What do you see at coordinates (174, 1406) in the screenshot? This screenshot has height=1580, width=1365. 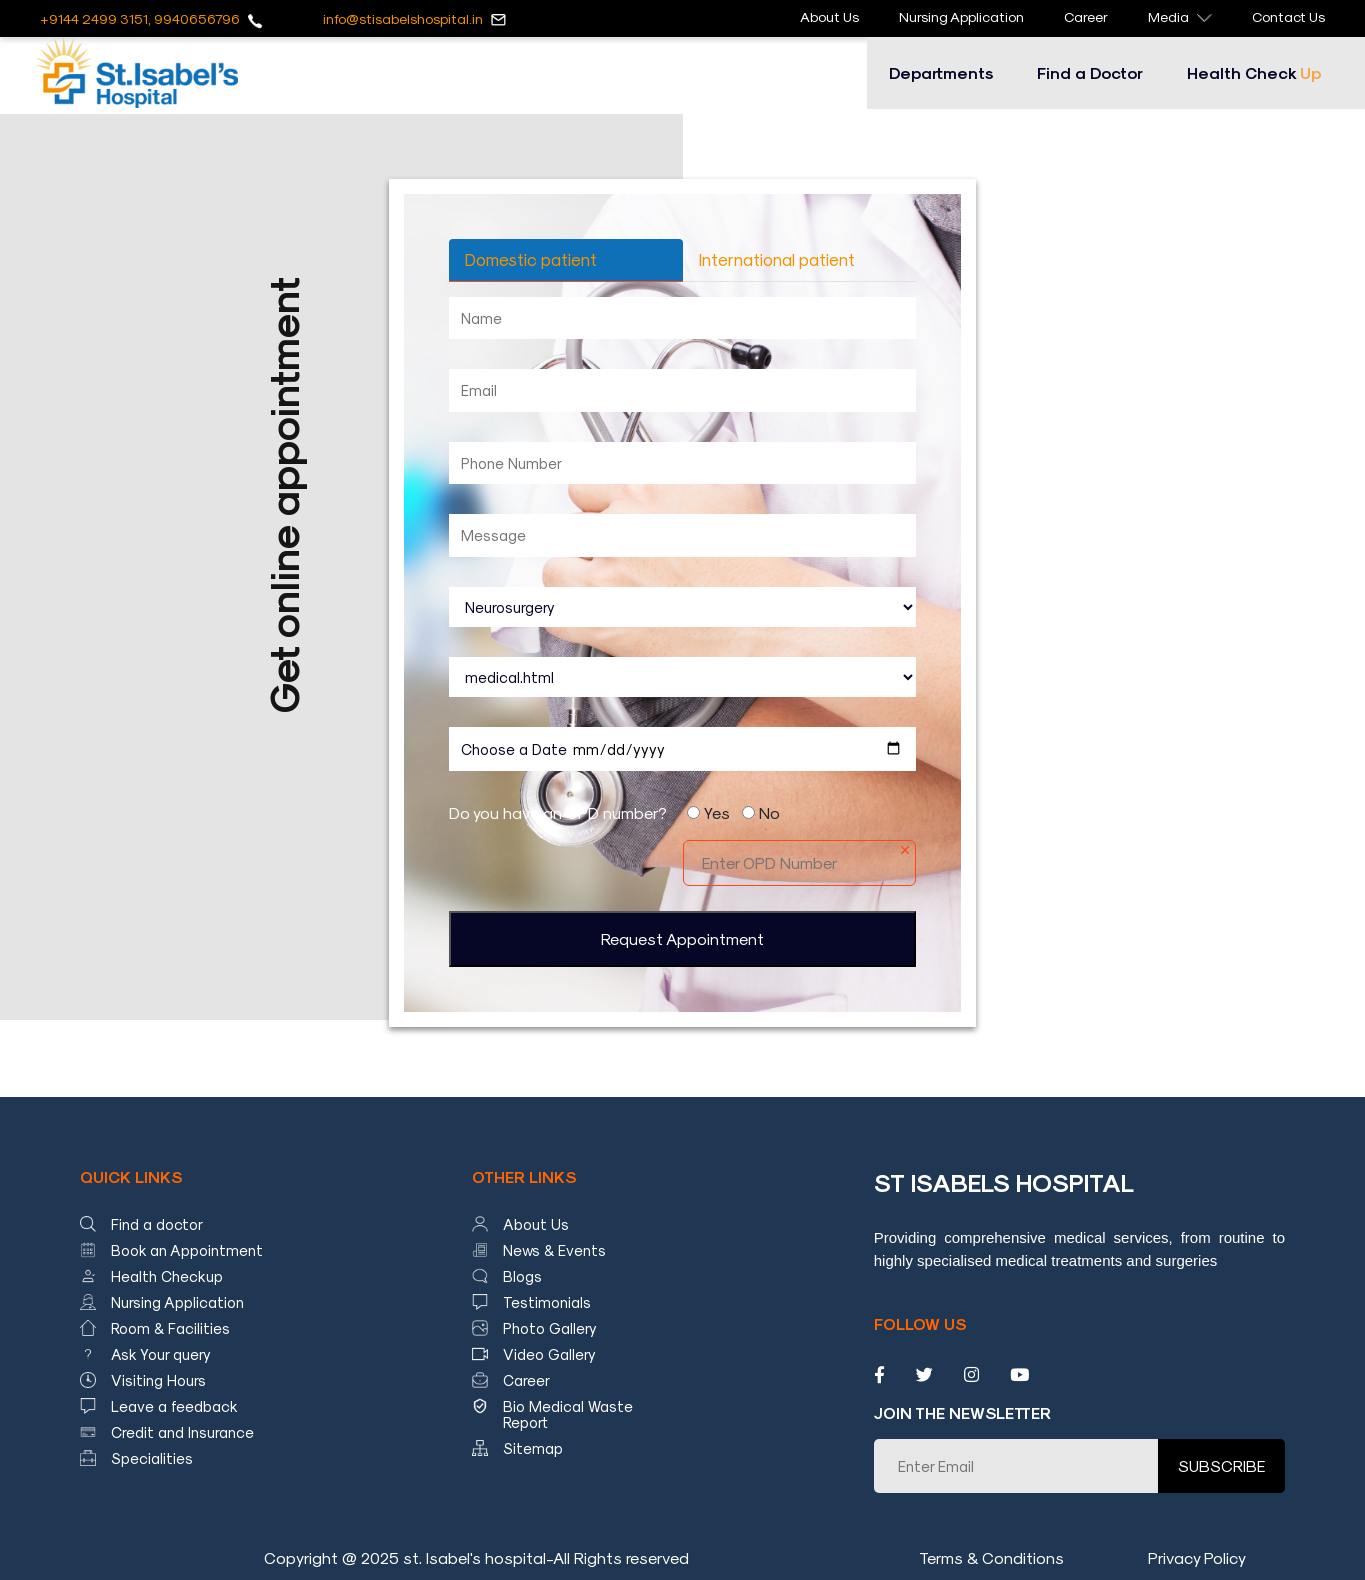 I see `Leave a feedback` at bounding box center [174, 1406].